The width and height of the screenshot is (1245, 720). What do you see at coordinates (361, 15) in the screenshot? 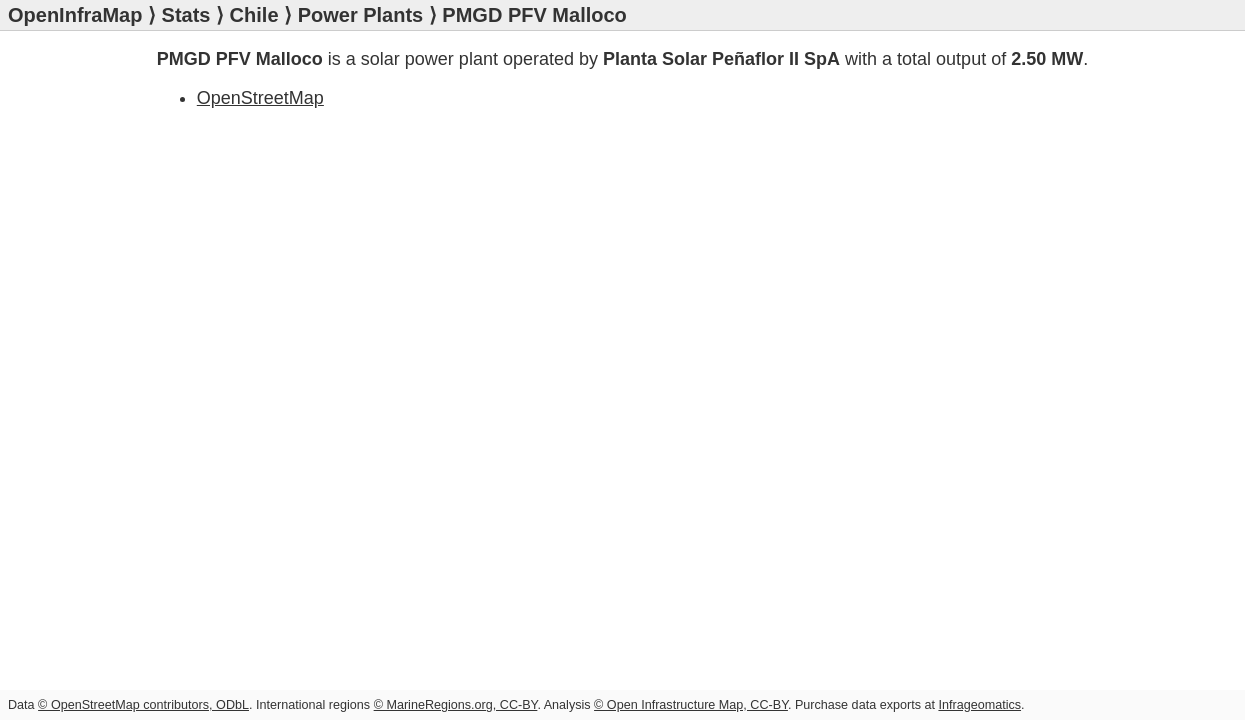
I see `Power Plants` at bounding box center [361, 15].